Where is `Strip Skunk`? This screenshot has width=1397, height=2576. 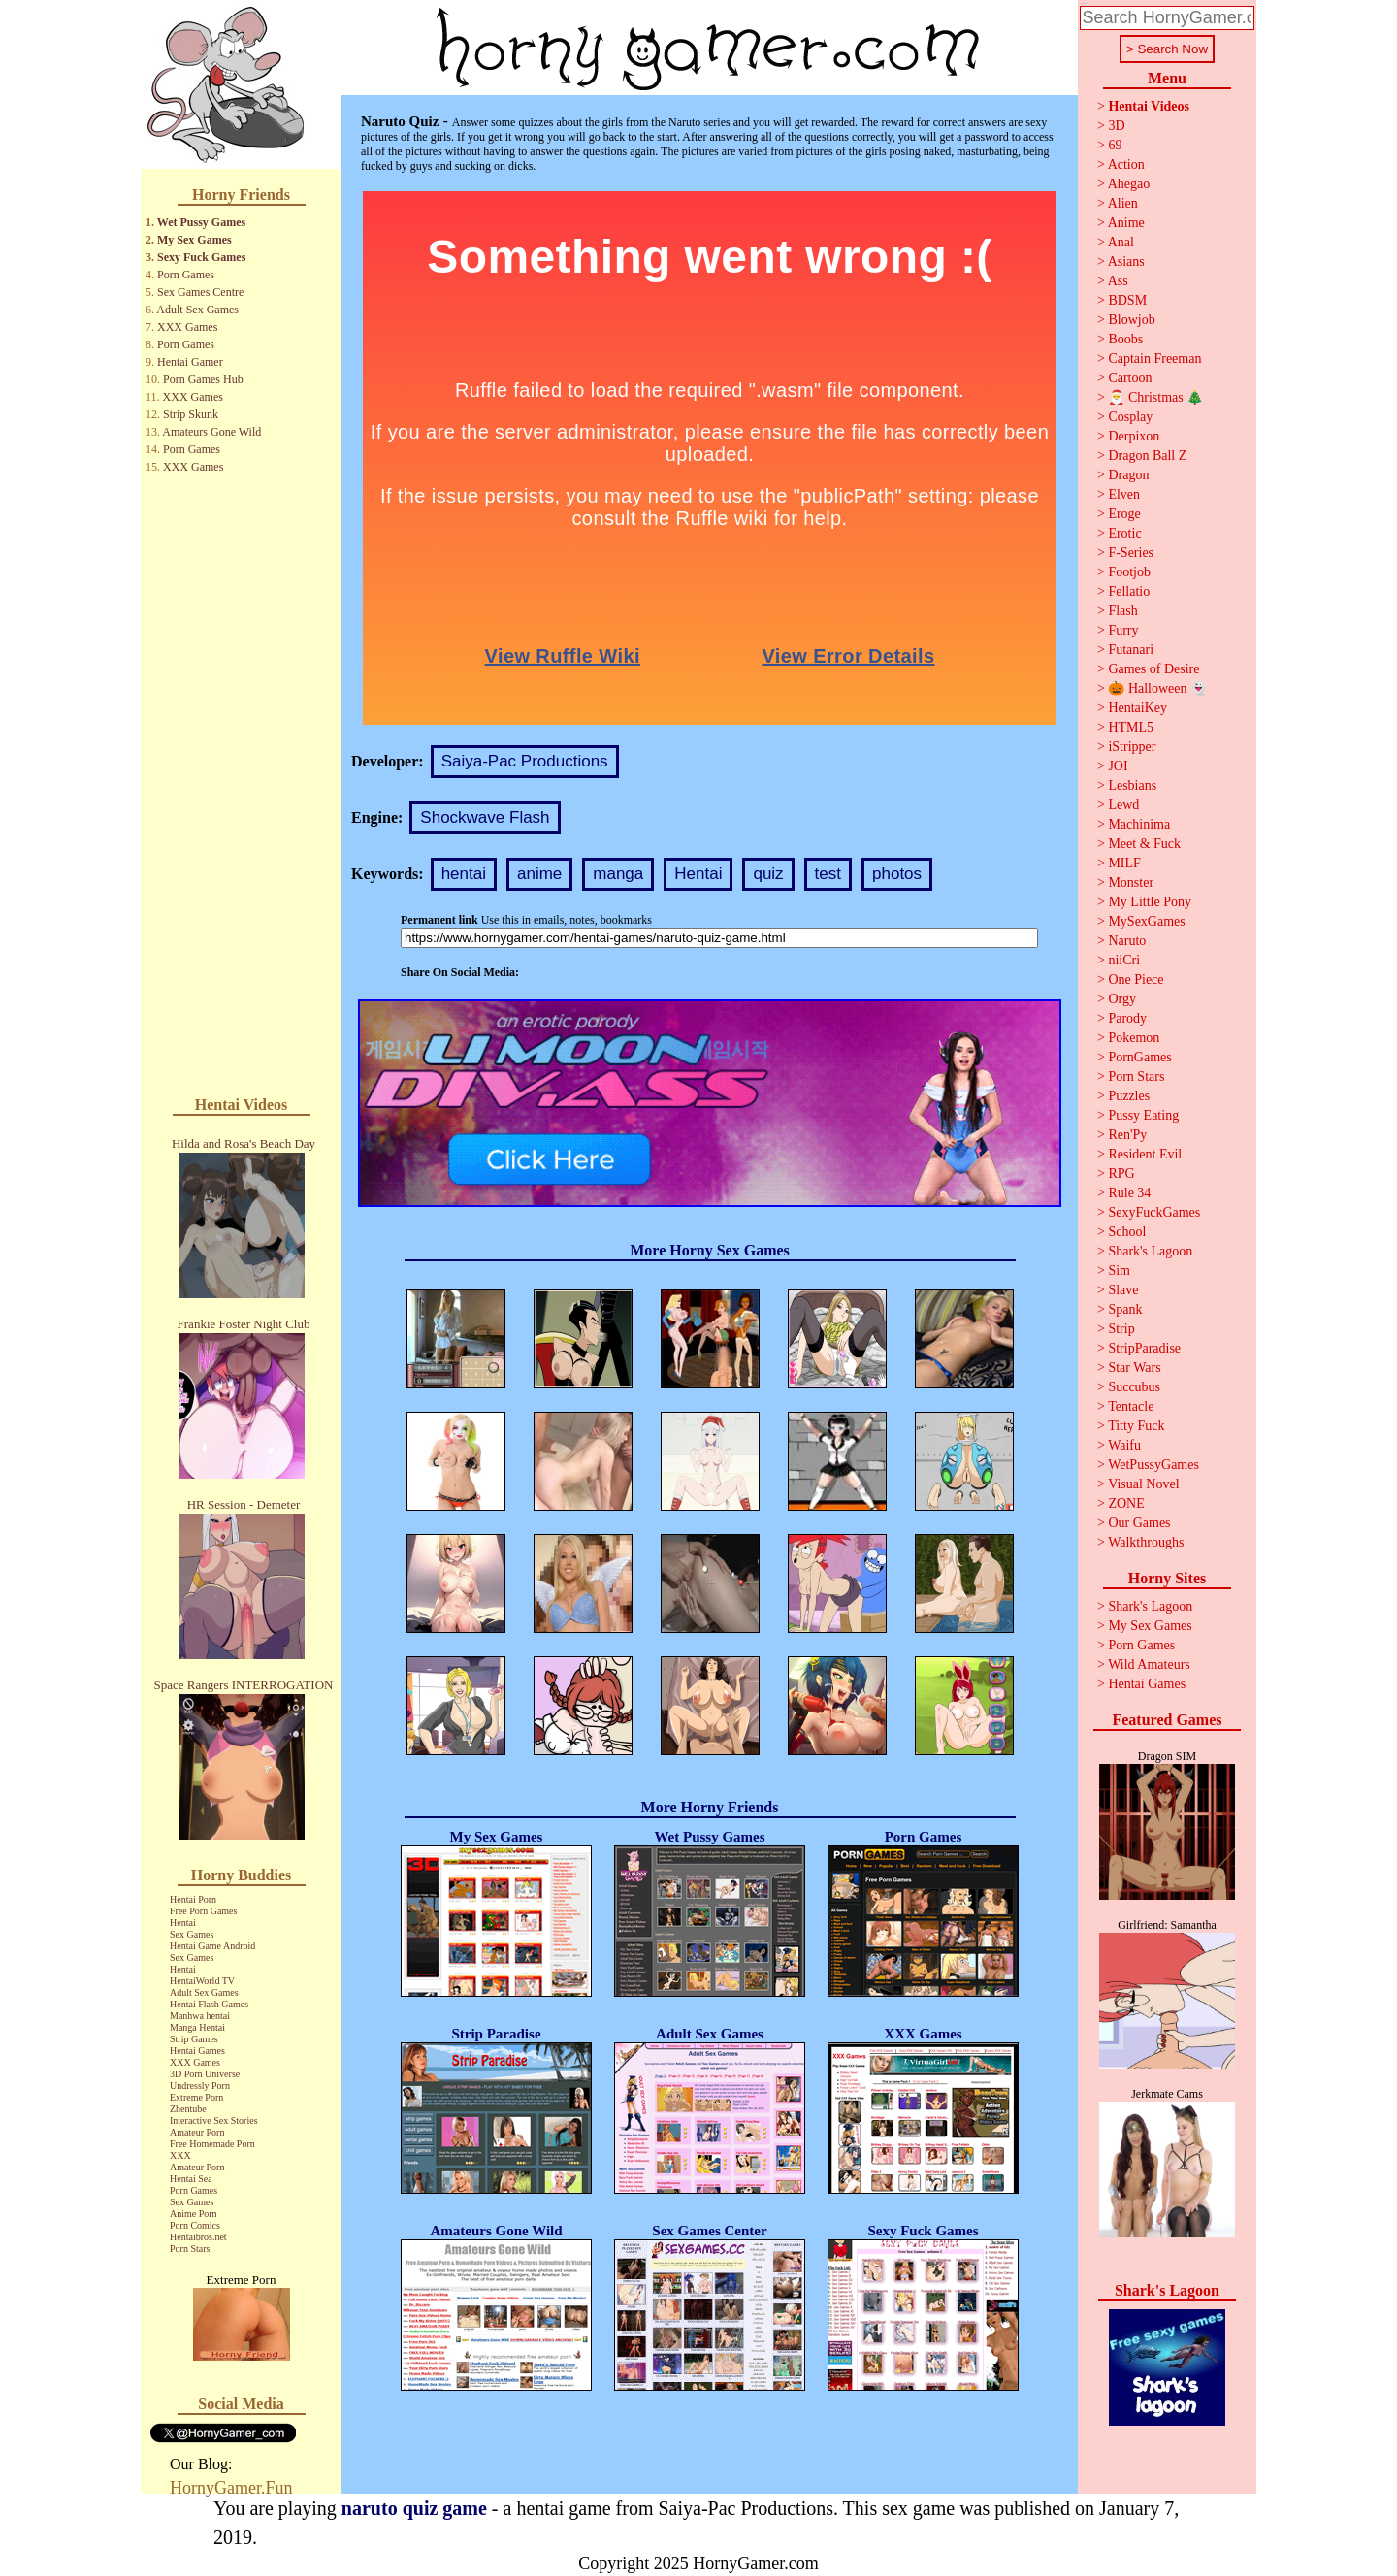 Strip Skunk is located at coordinates (190, 414).